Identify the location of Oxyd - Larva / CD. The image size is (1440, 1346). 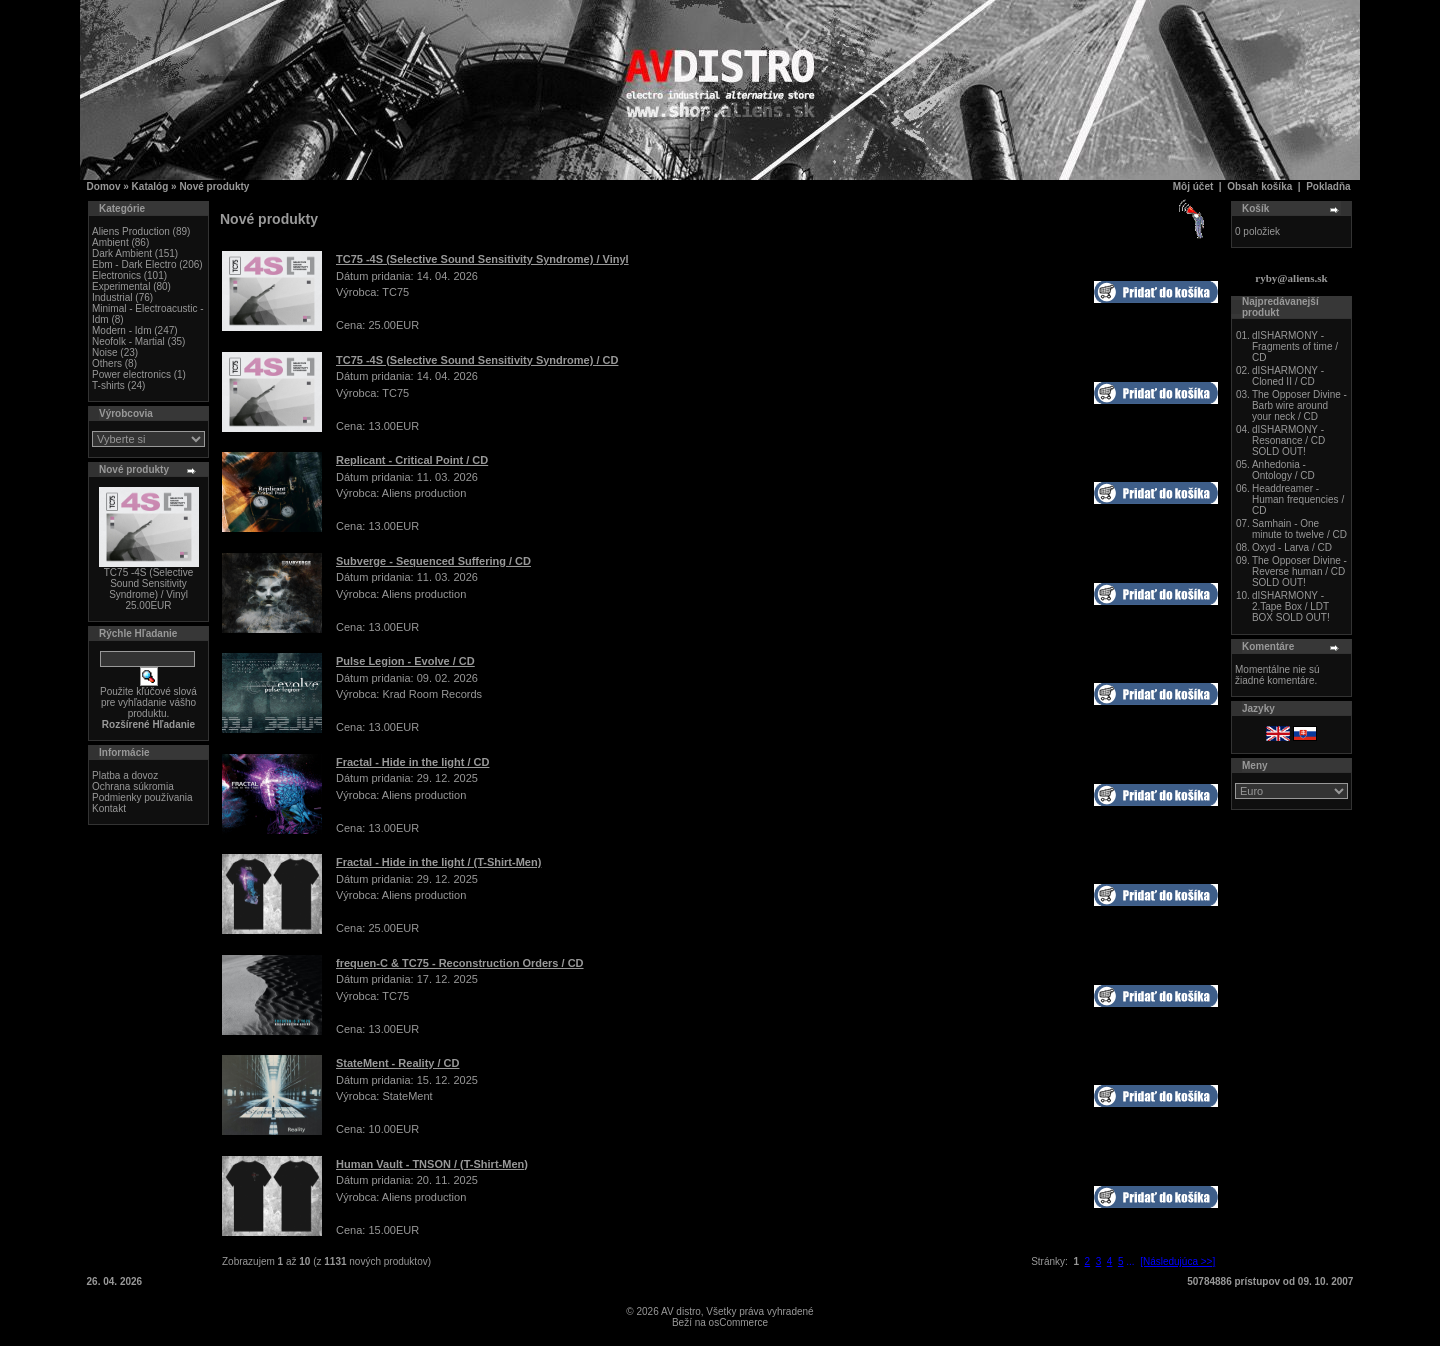
(1292, 547).